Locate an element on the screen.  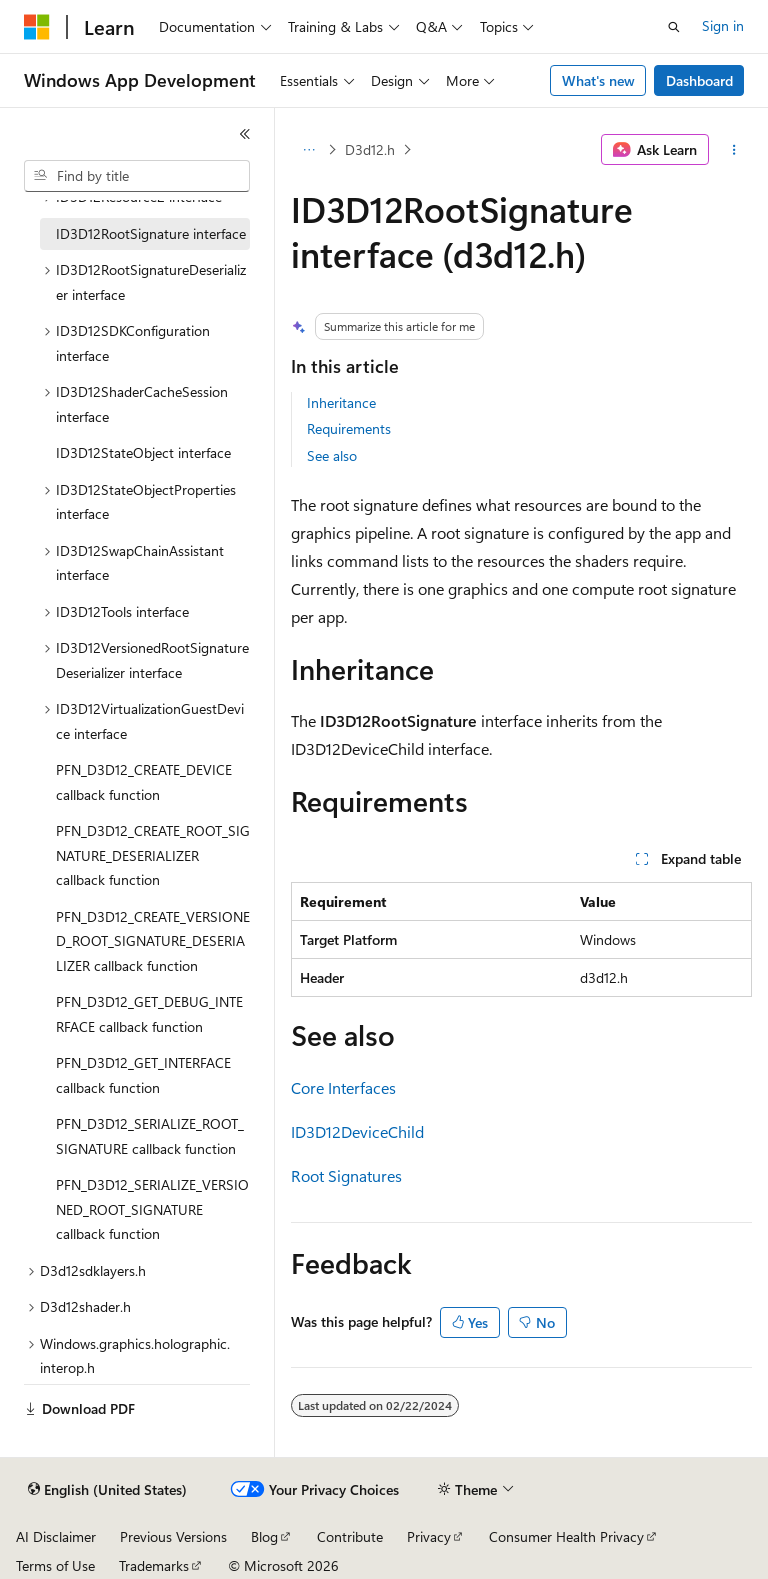
[More actions] is located at coordinates (734, 150).